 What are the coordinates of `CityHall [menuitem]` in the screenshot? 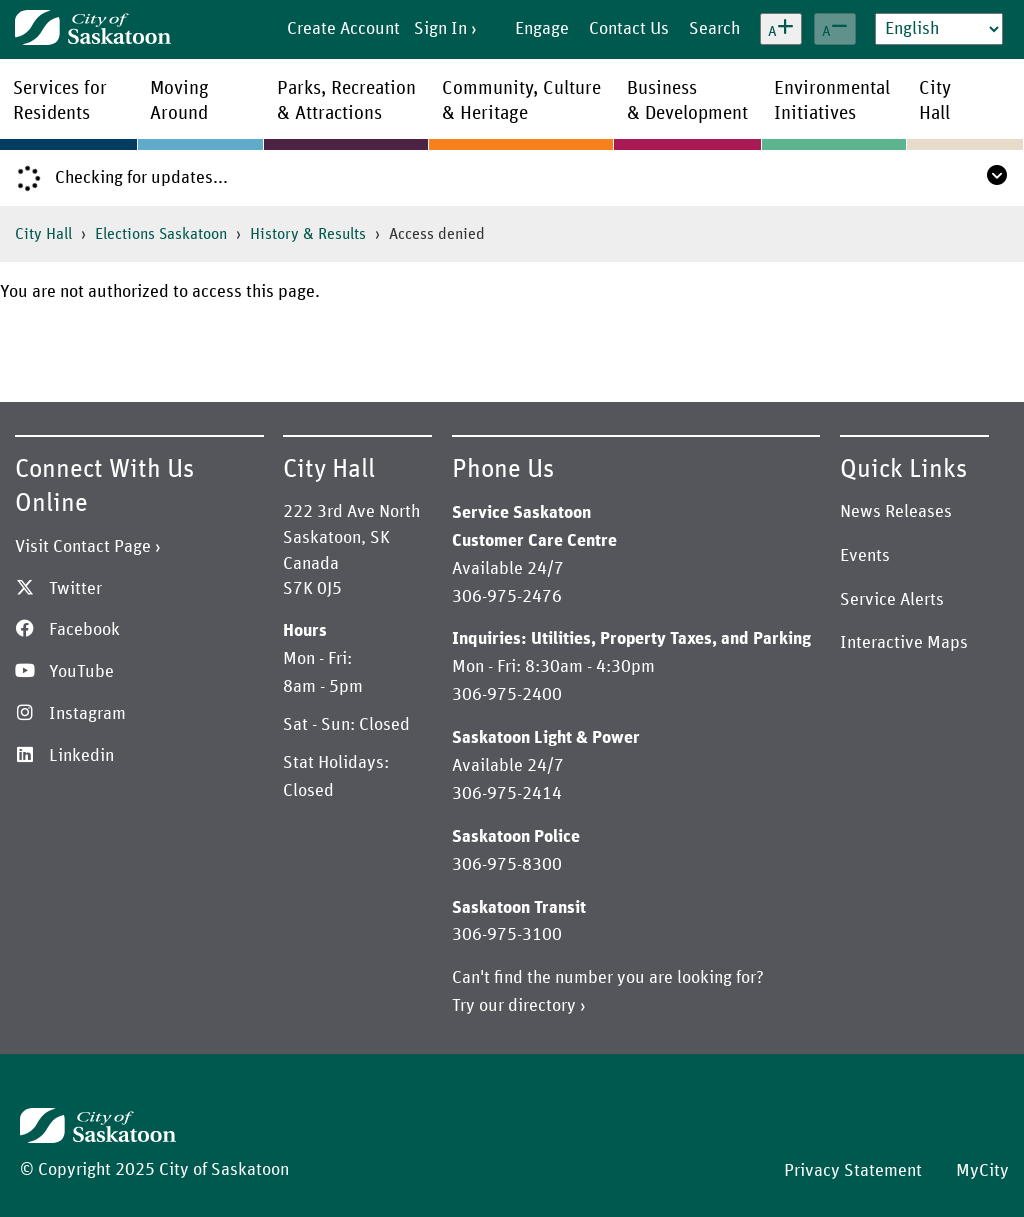 It's located at (935, 101).